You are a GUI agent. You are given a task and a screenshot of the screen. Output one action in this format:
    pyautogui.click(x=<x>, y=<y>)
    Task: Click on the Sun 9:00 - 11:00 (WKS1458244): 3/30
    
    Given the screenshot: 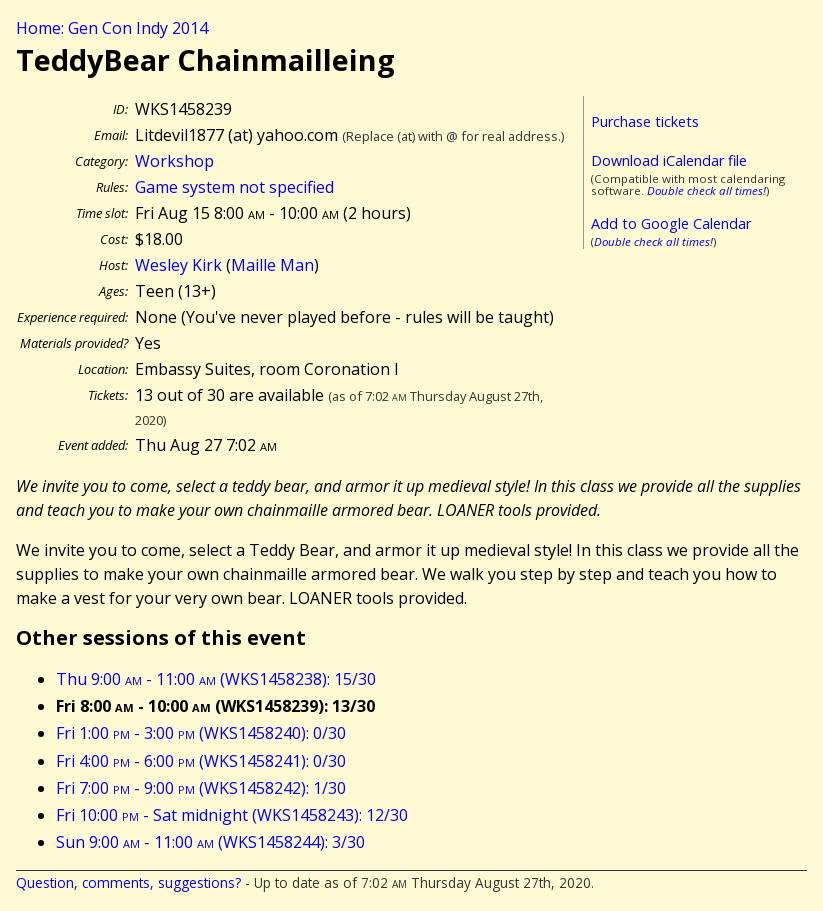 What is the action you would take?
    pyautogui.click(x=210, y=842)
    